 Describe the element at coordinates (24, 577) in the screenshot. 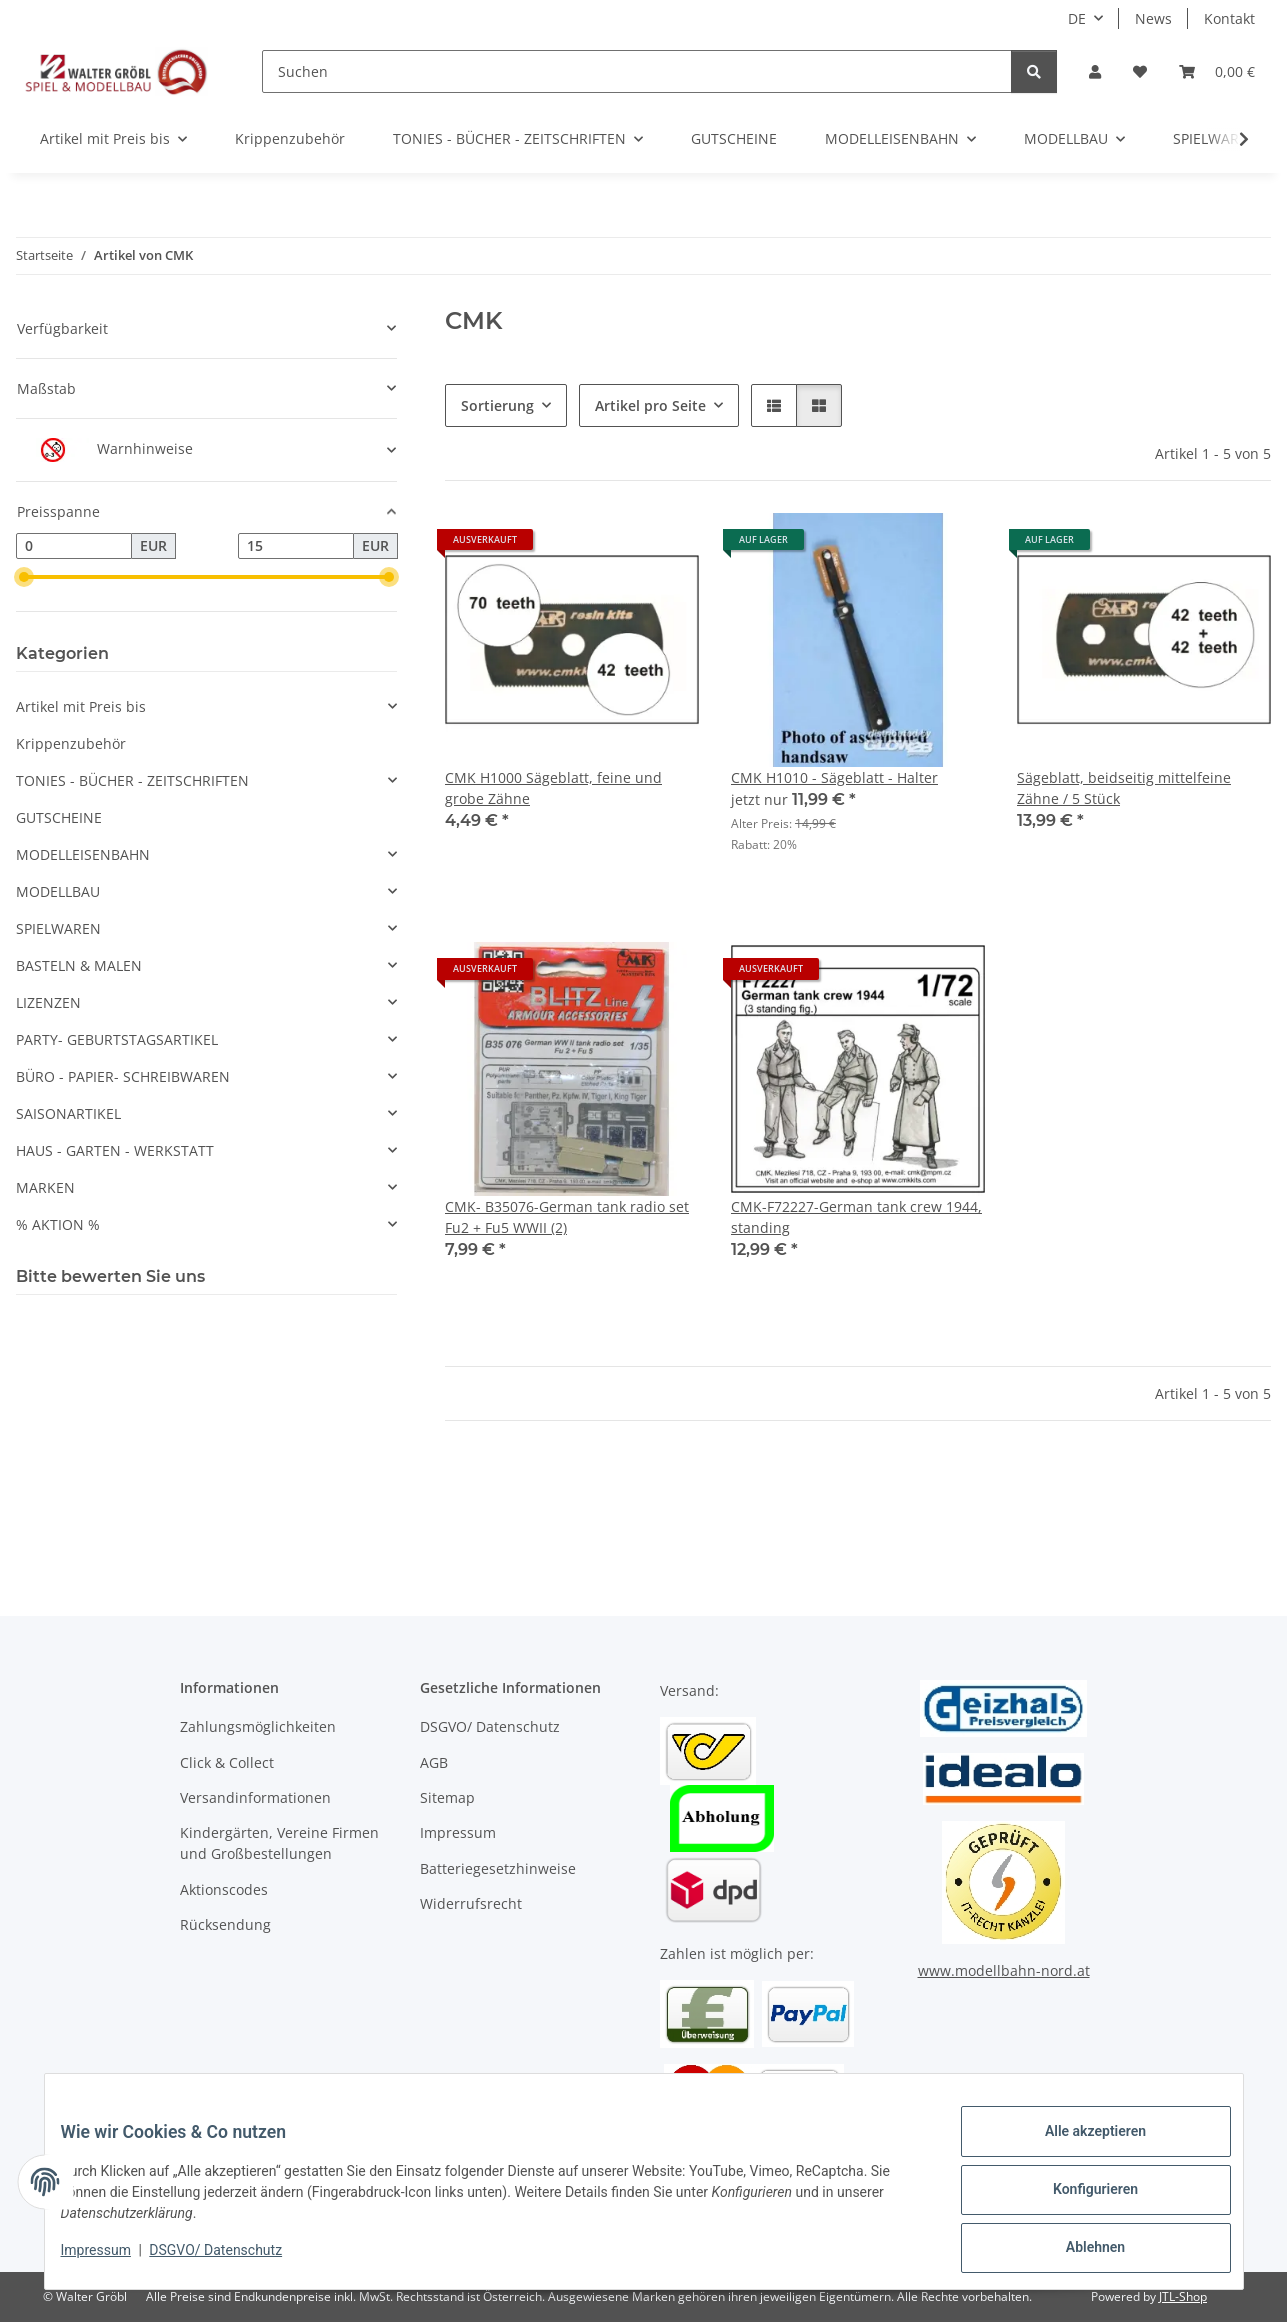

I see `[slider]` at that location.